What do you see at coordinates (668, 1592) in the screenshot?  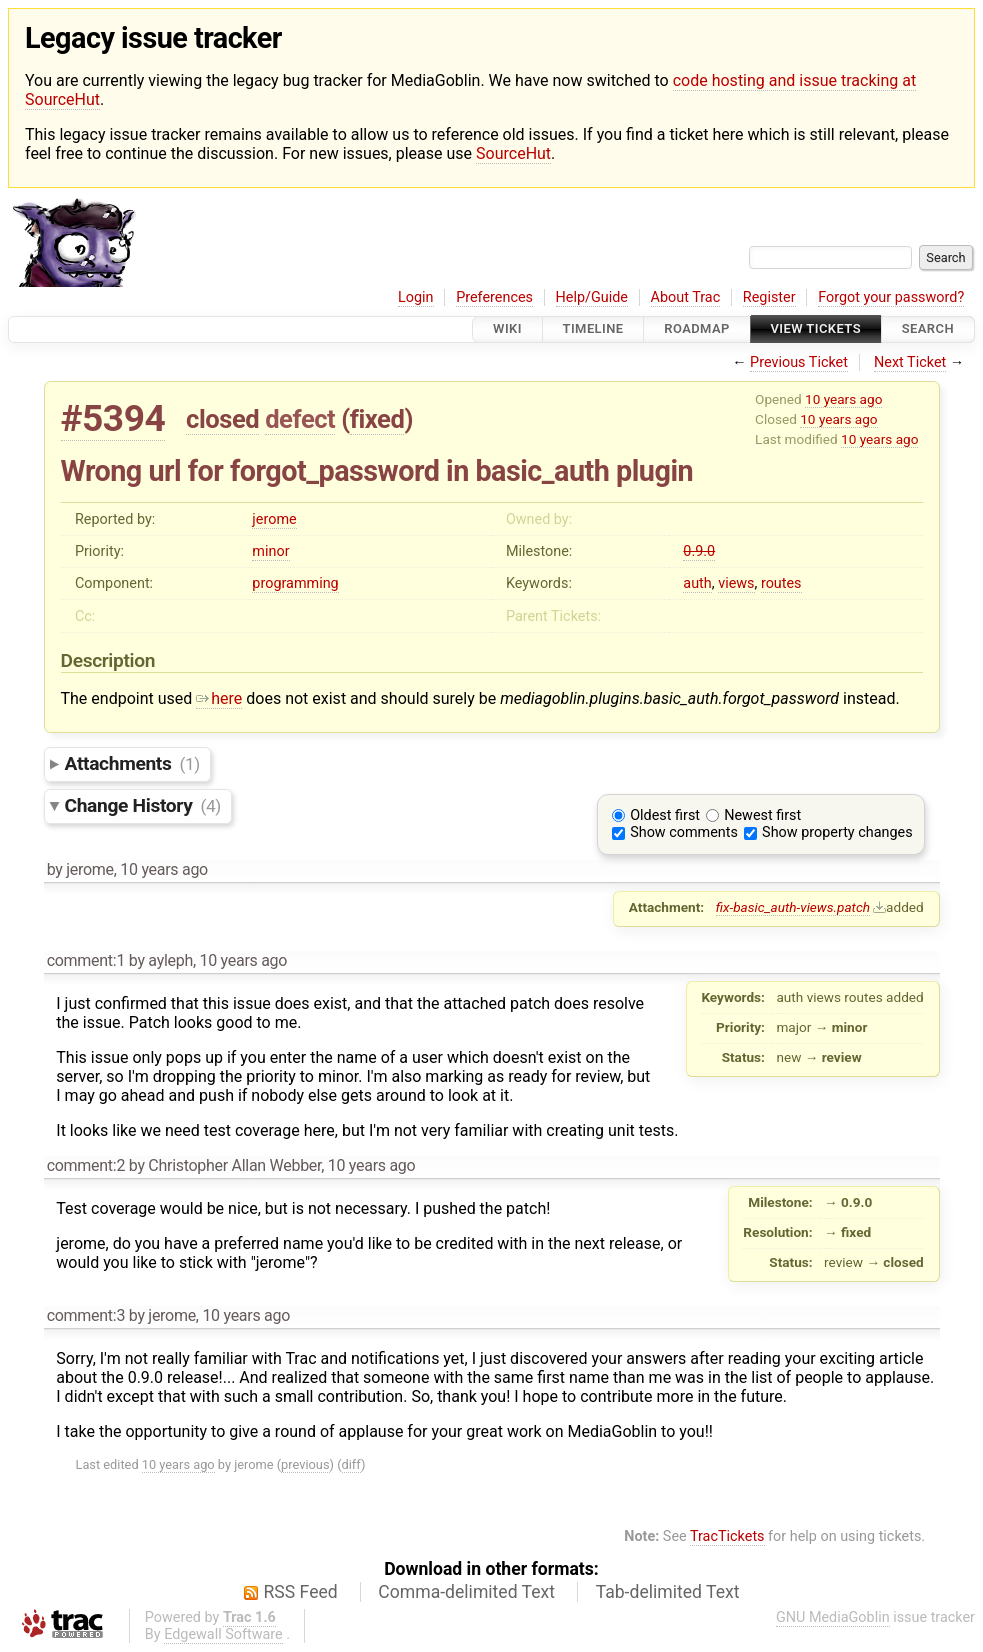 I see `Tab-delimited Text` at bounding box center [668, 1592].